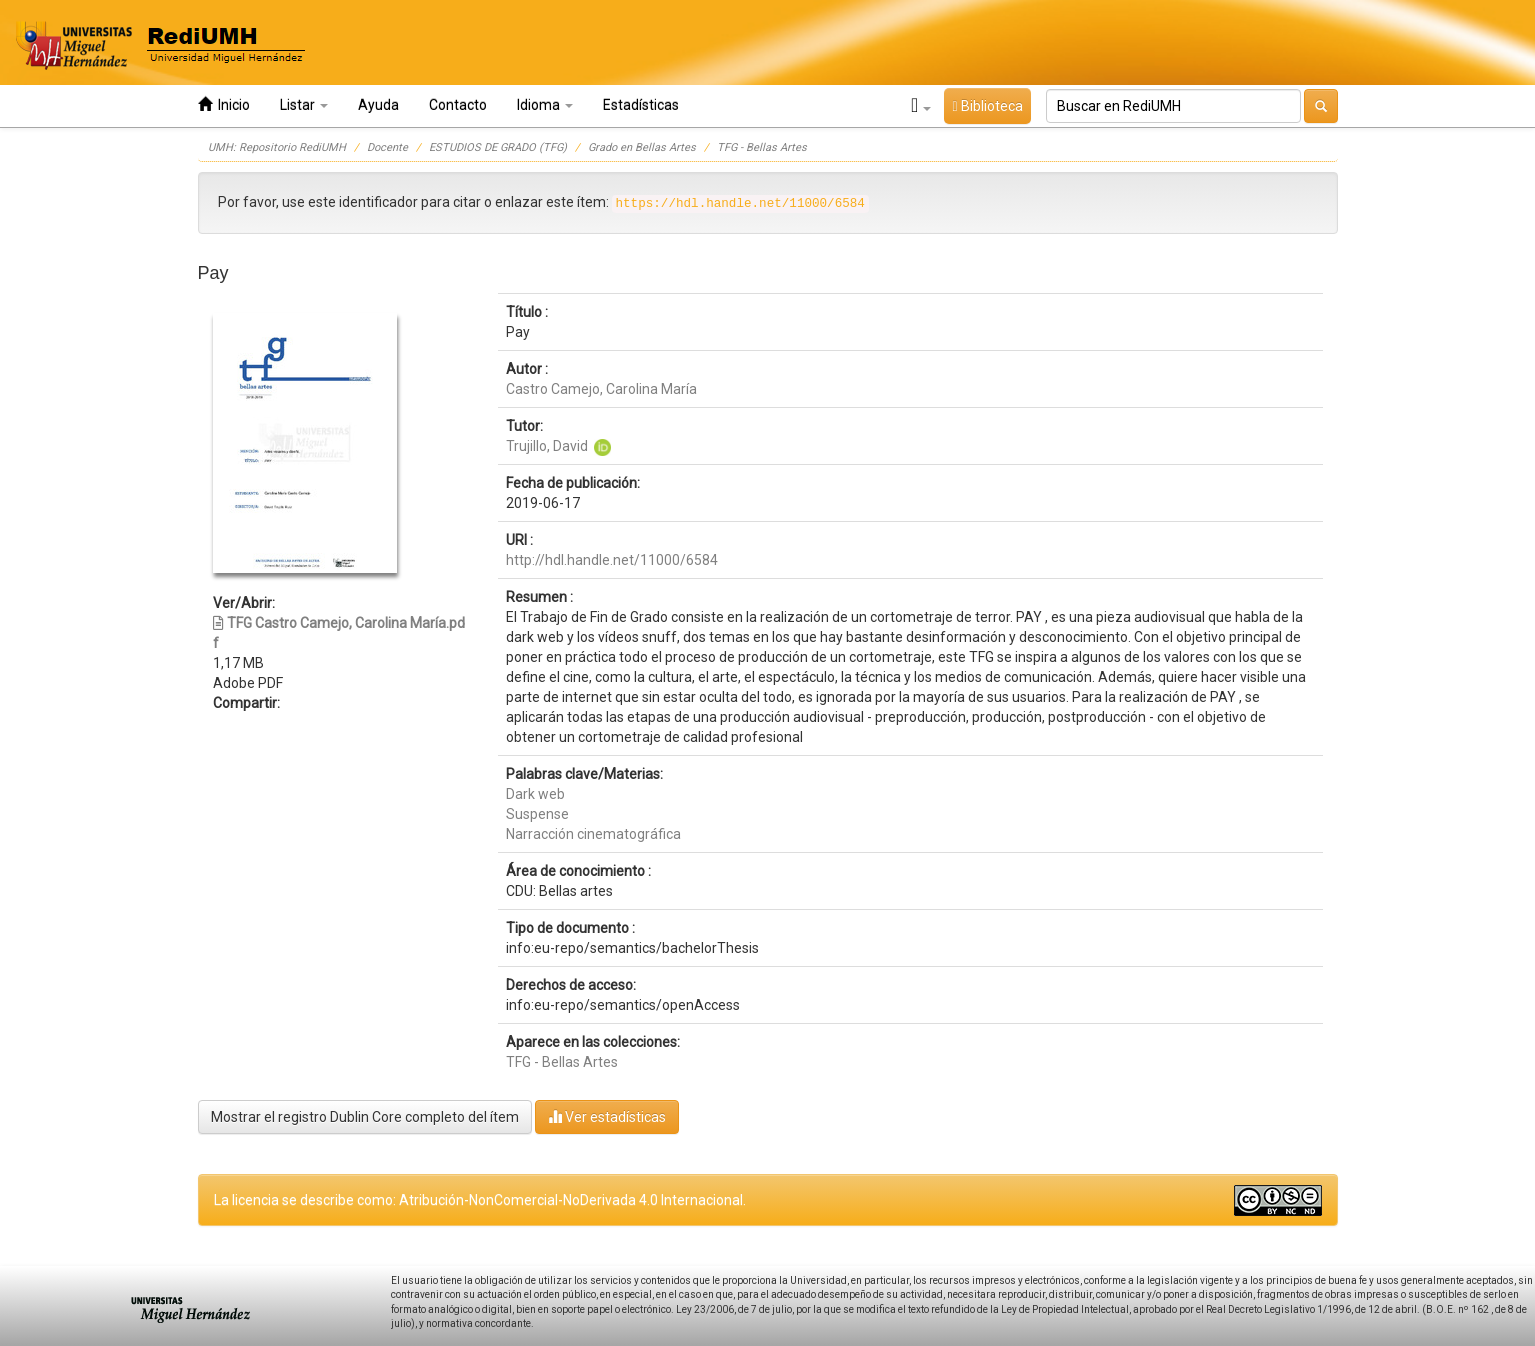  Describe the element at coordinates (537, 814) in the screenshot. I see `Suspense` at that location.